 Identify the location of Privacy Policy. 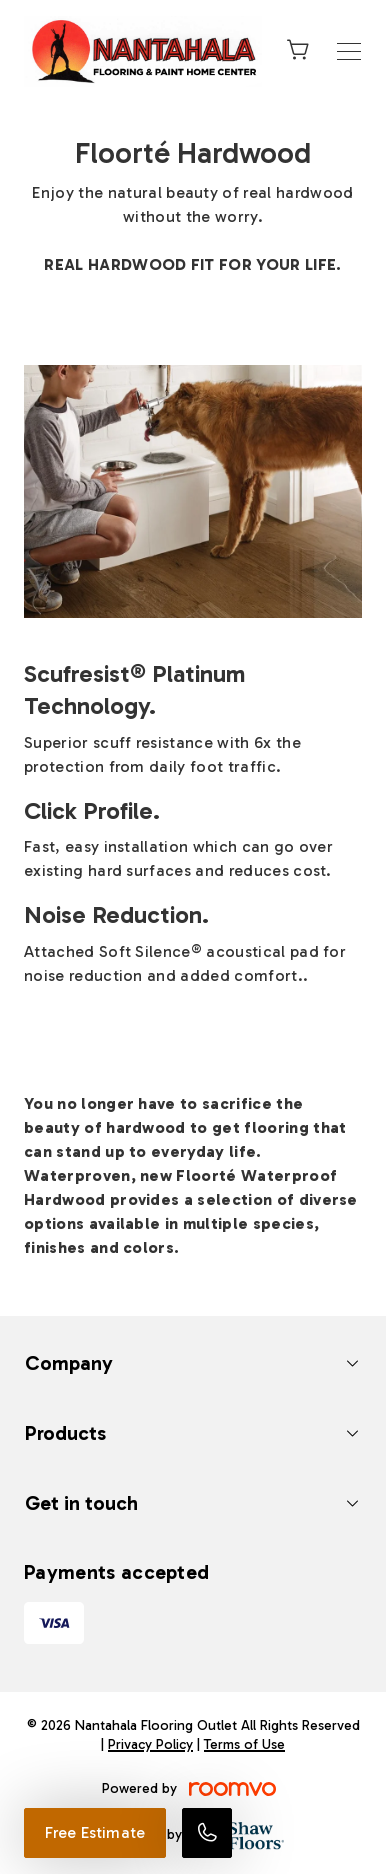
(150, 1744).